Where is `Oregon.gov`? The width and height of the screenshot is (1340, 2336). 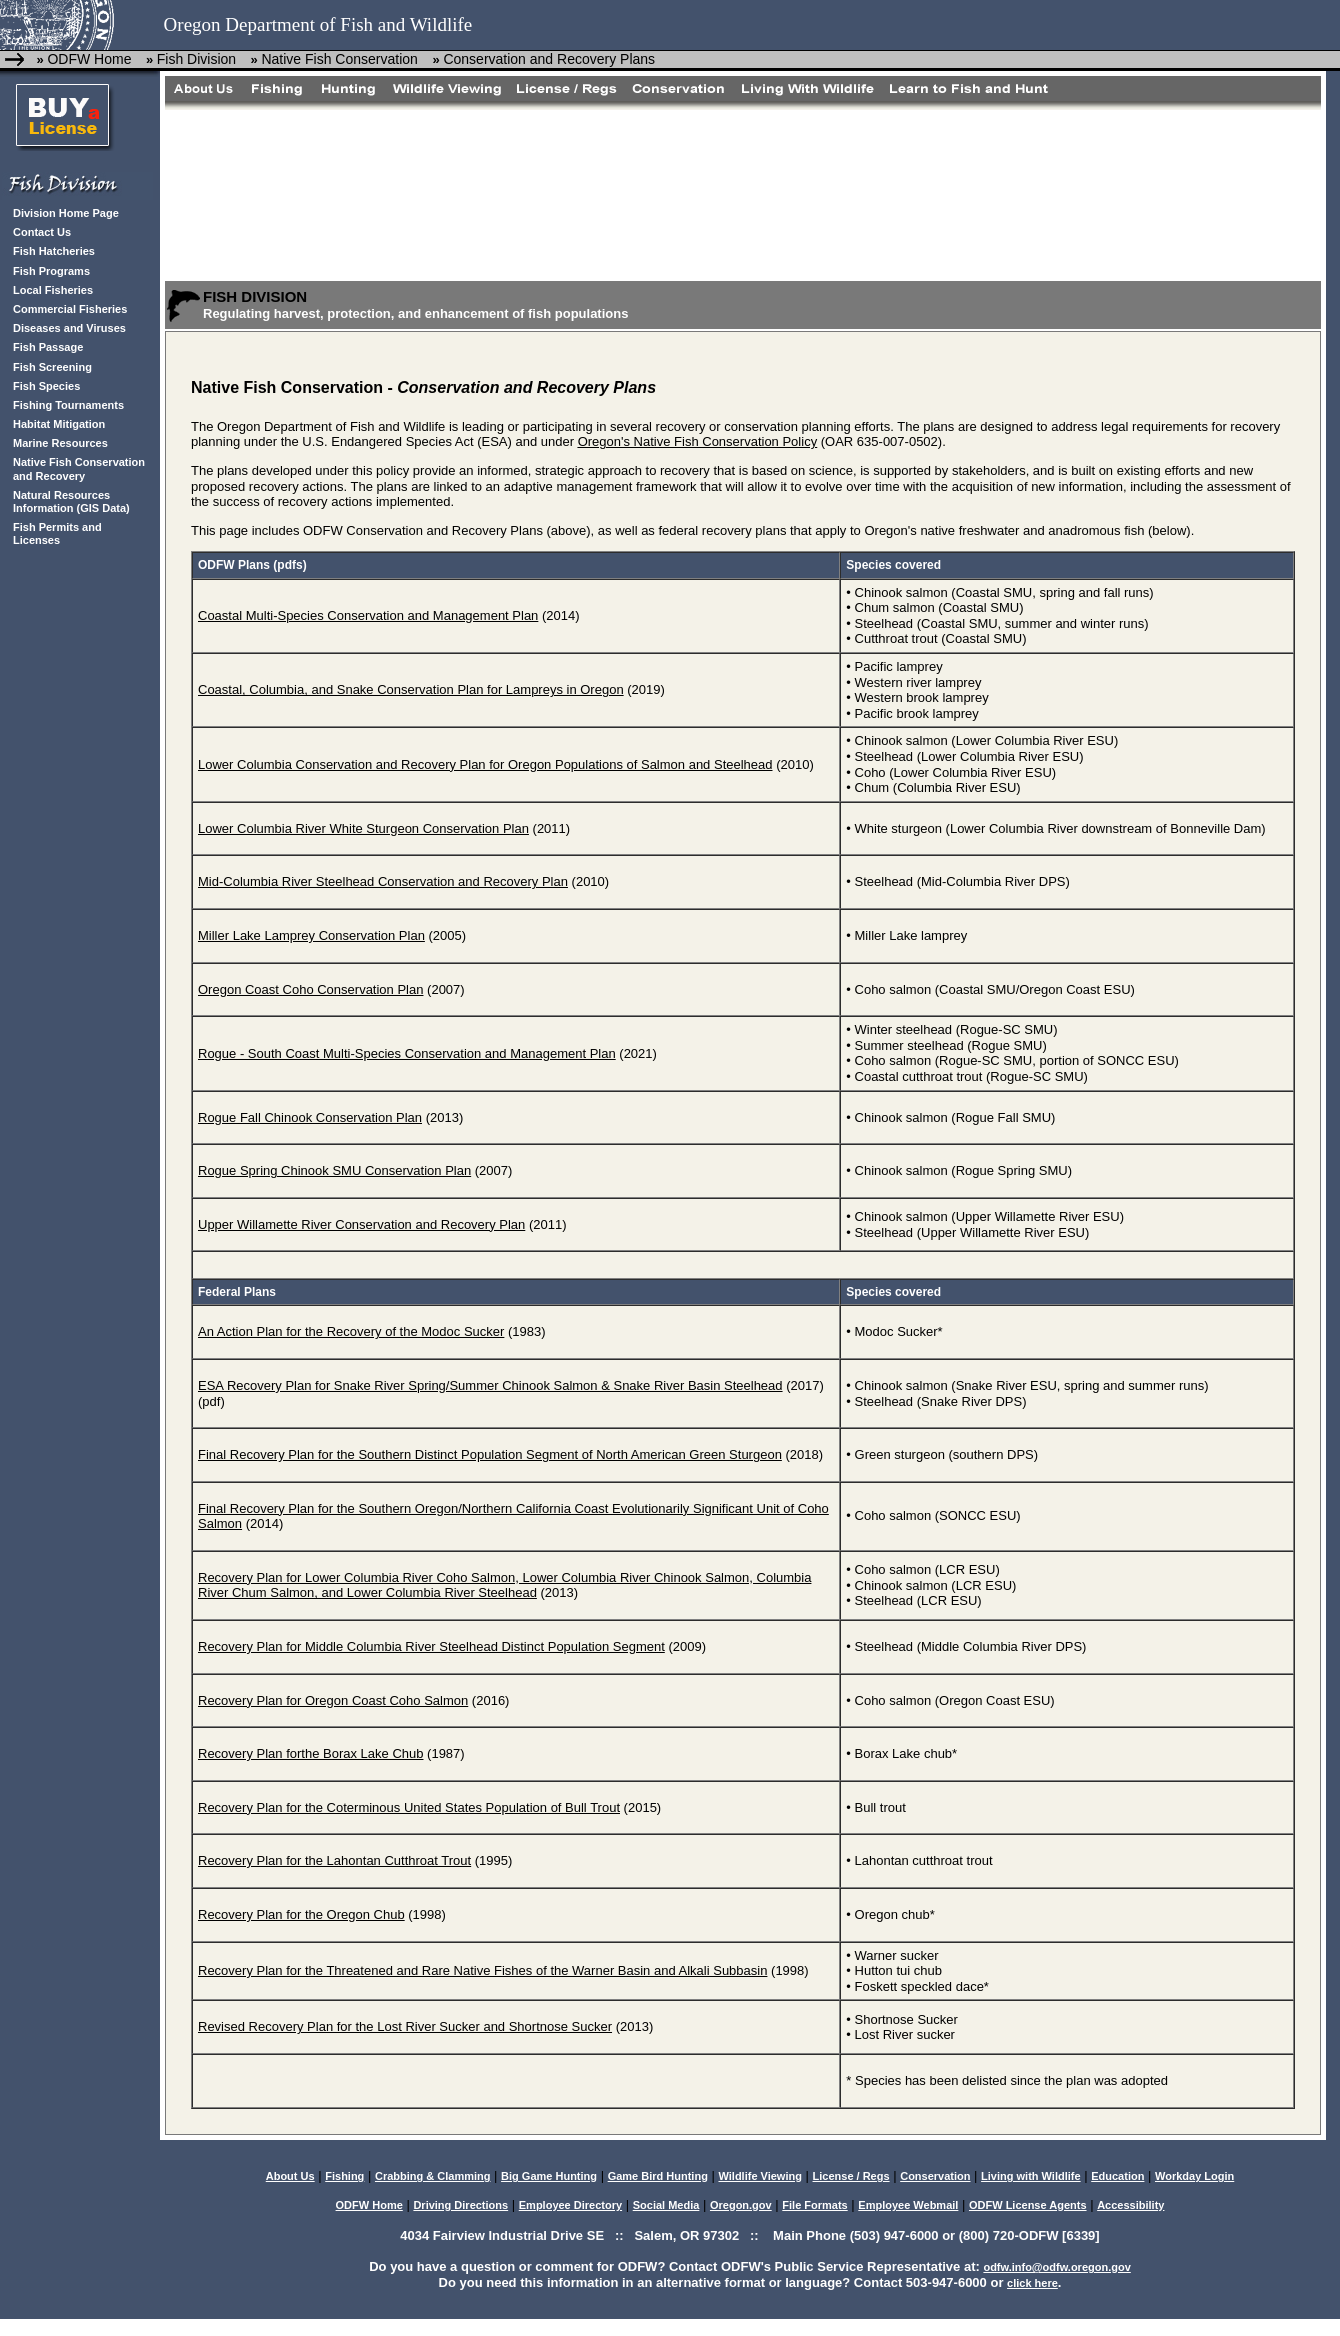 Oregon.gov is located at coordinates (741, 2205).